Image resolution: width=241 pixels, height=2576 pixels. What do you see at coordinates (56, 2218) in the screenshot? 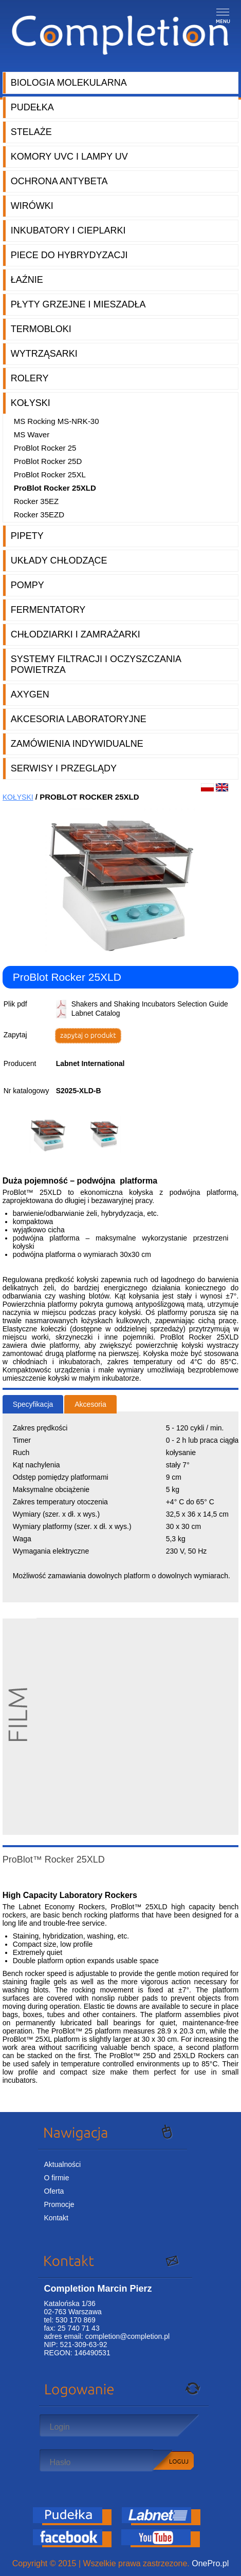
I see `Kontakt` at bounding box center [56, 2218].